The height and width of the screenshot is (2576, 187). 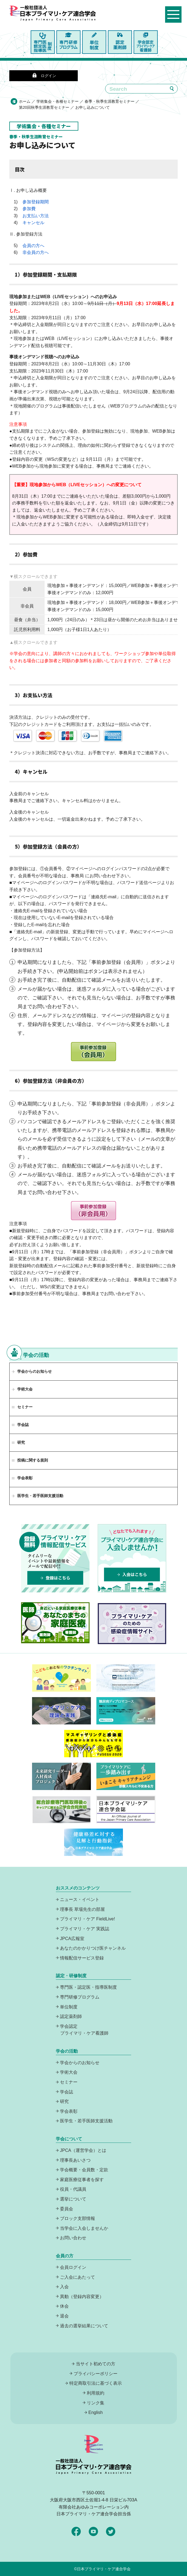 What do you see at coordinates (35, 201) in the screenshot?
I see `参加登録期間` at bounding box center [35, 201].